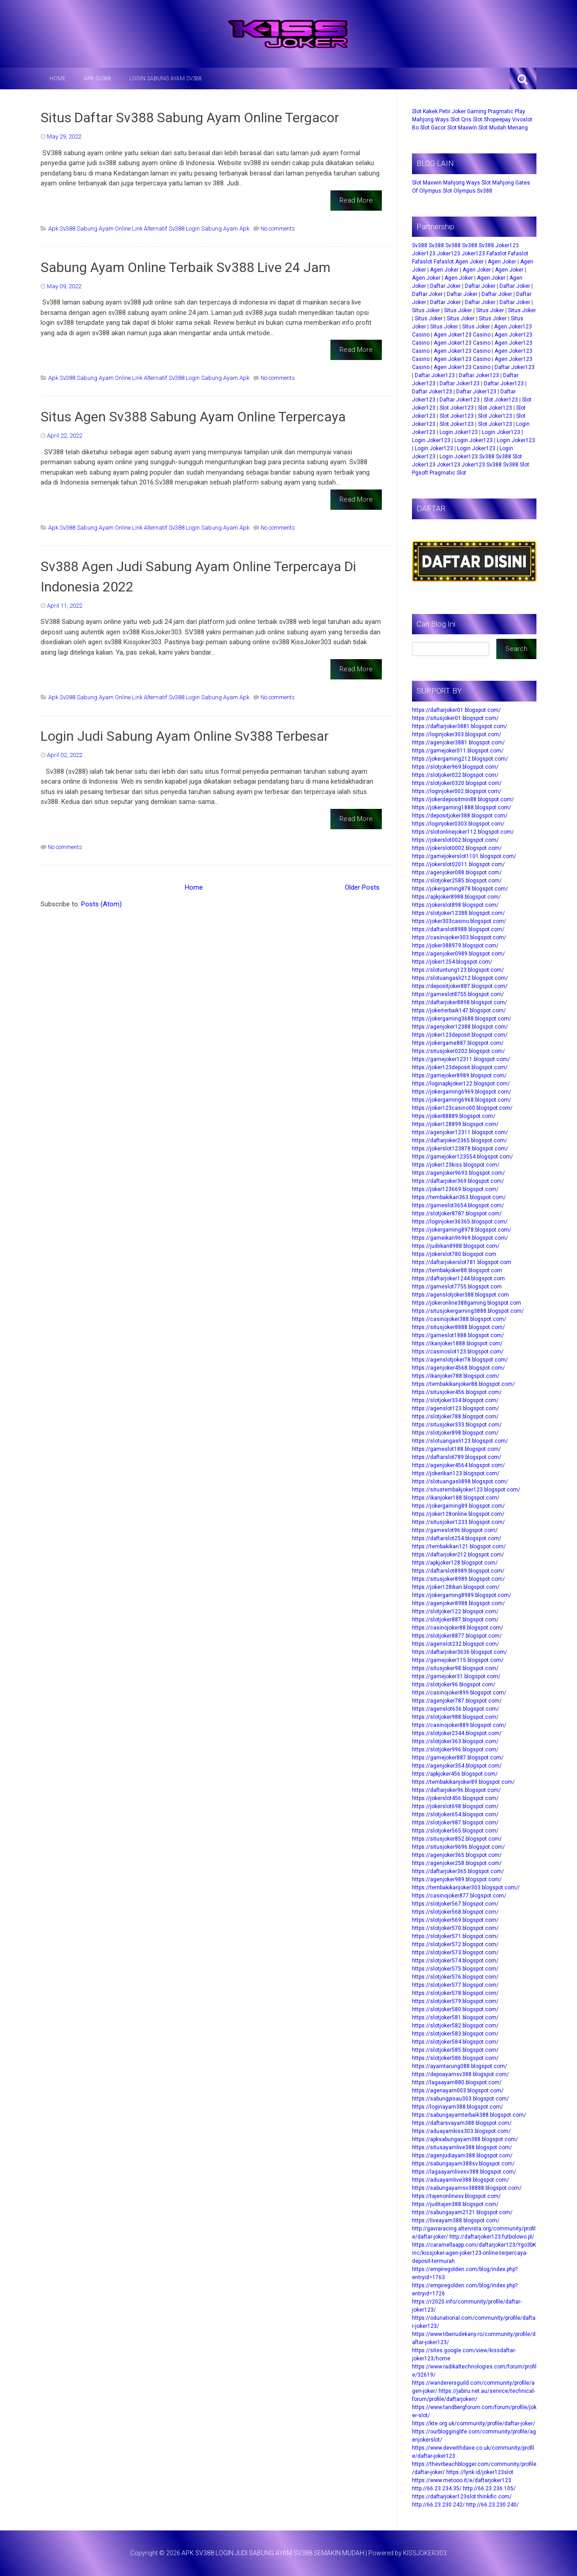  I want to click on https://situsjoker852.blogspot.com/, so click(457, 1839).